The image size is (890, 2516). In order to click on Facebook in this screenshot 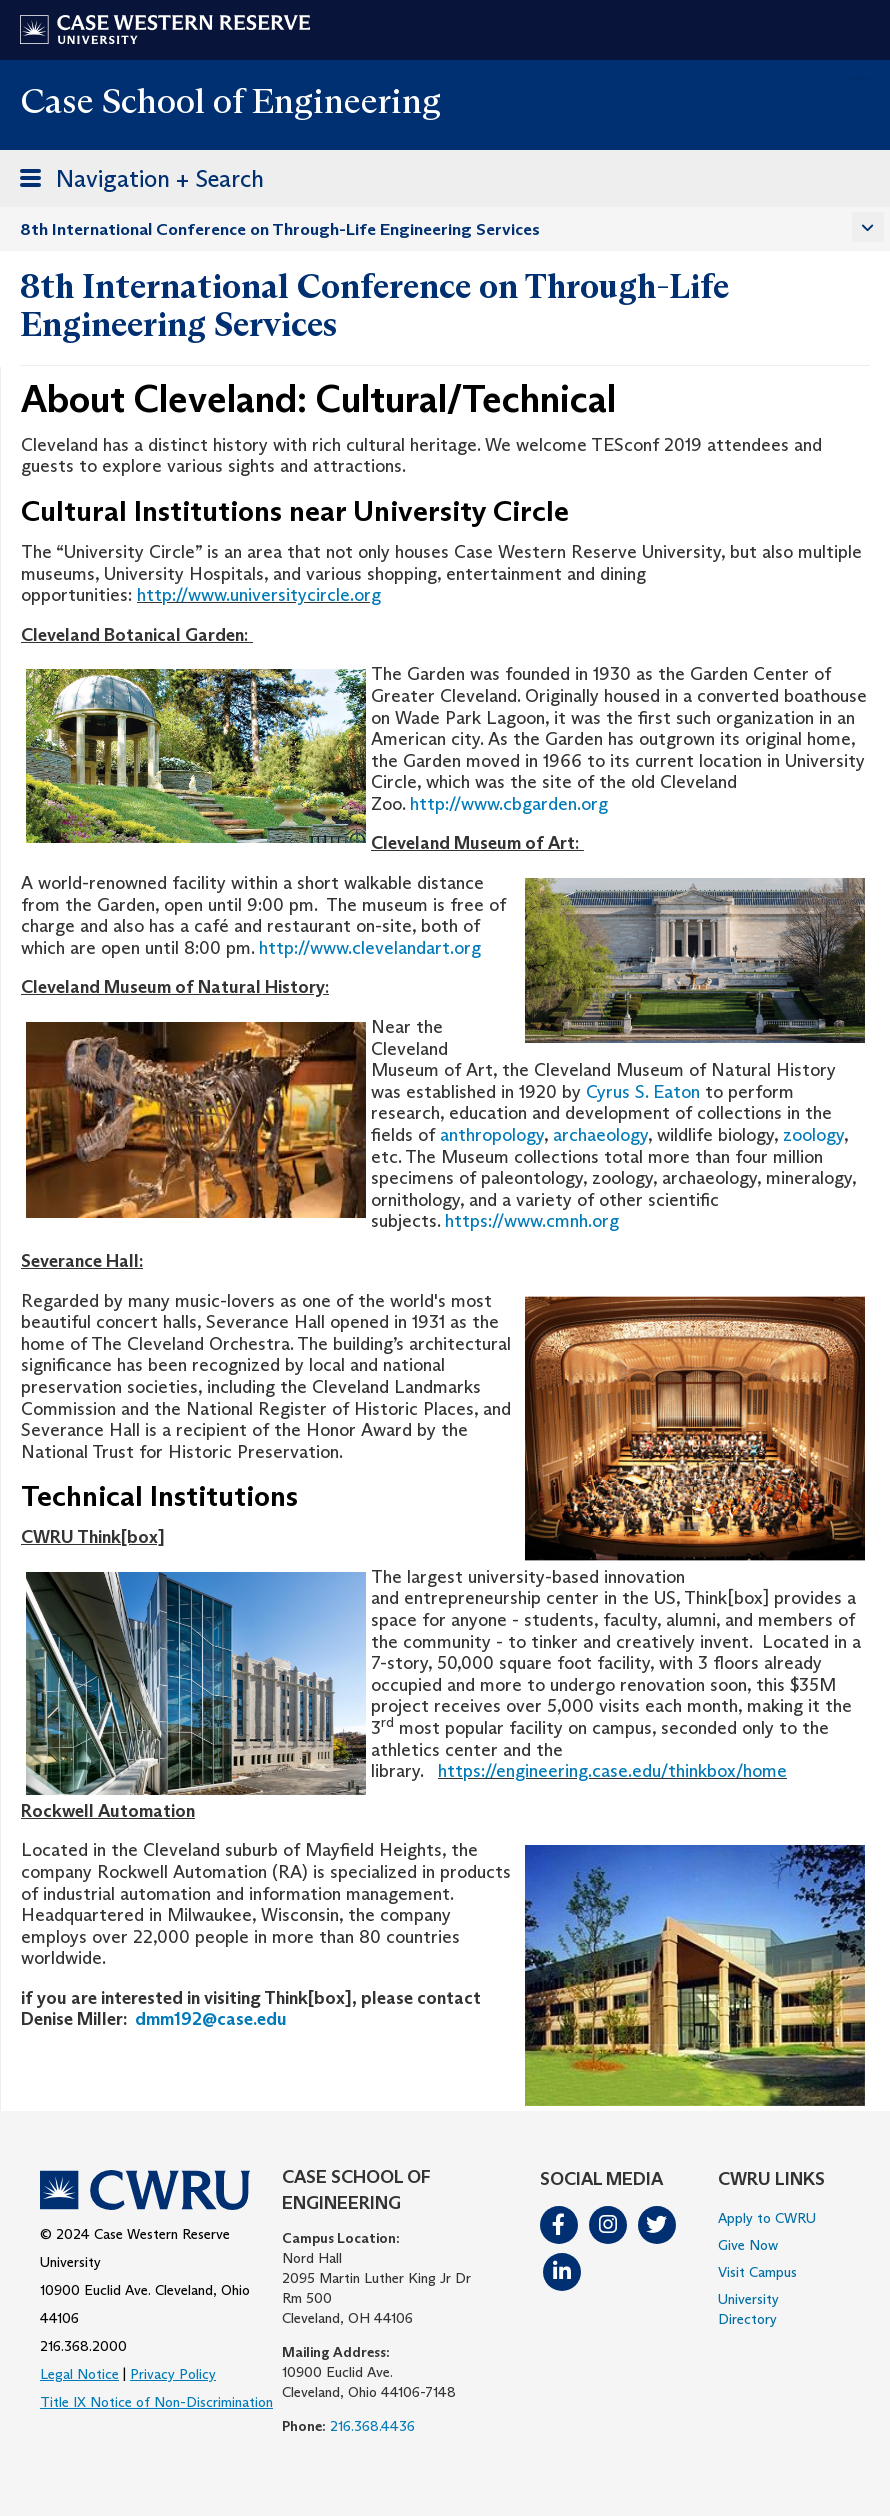, I will do `click(559, 2225)`.